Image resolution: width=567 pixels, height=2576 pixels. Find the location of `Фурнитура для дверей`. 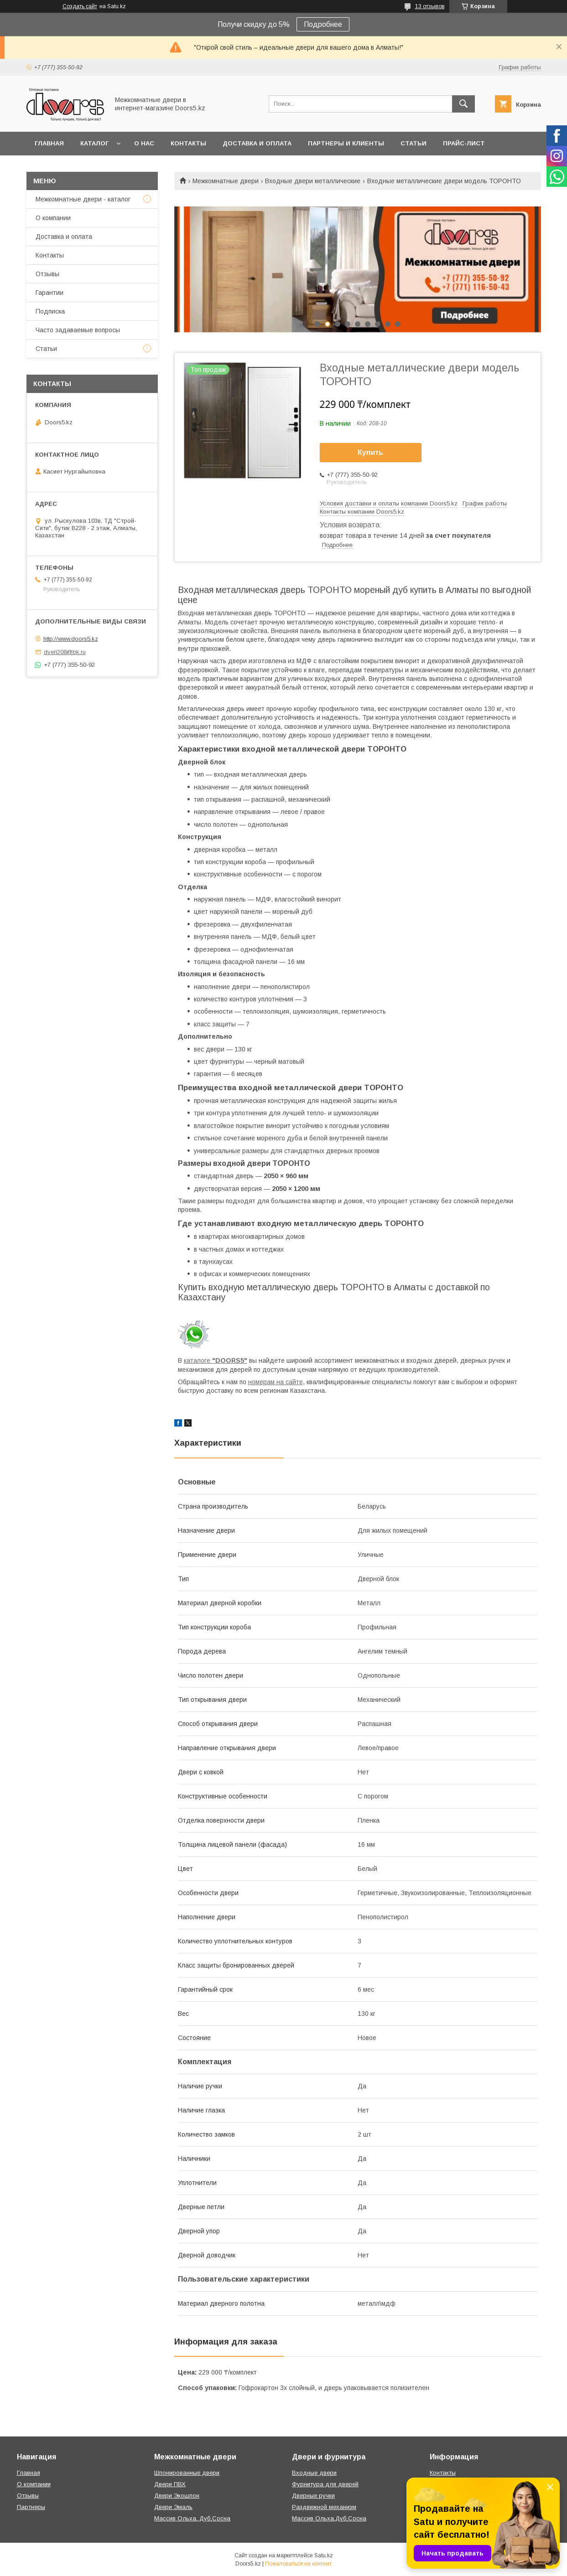

Фурнитура для дверей is located at coordinates (325, 2484).